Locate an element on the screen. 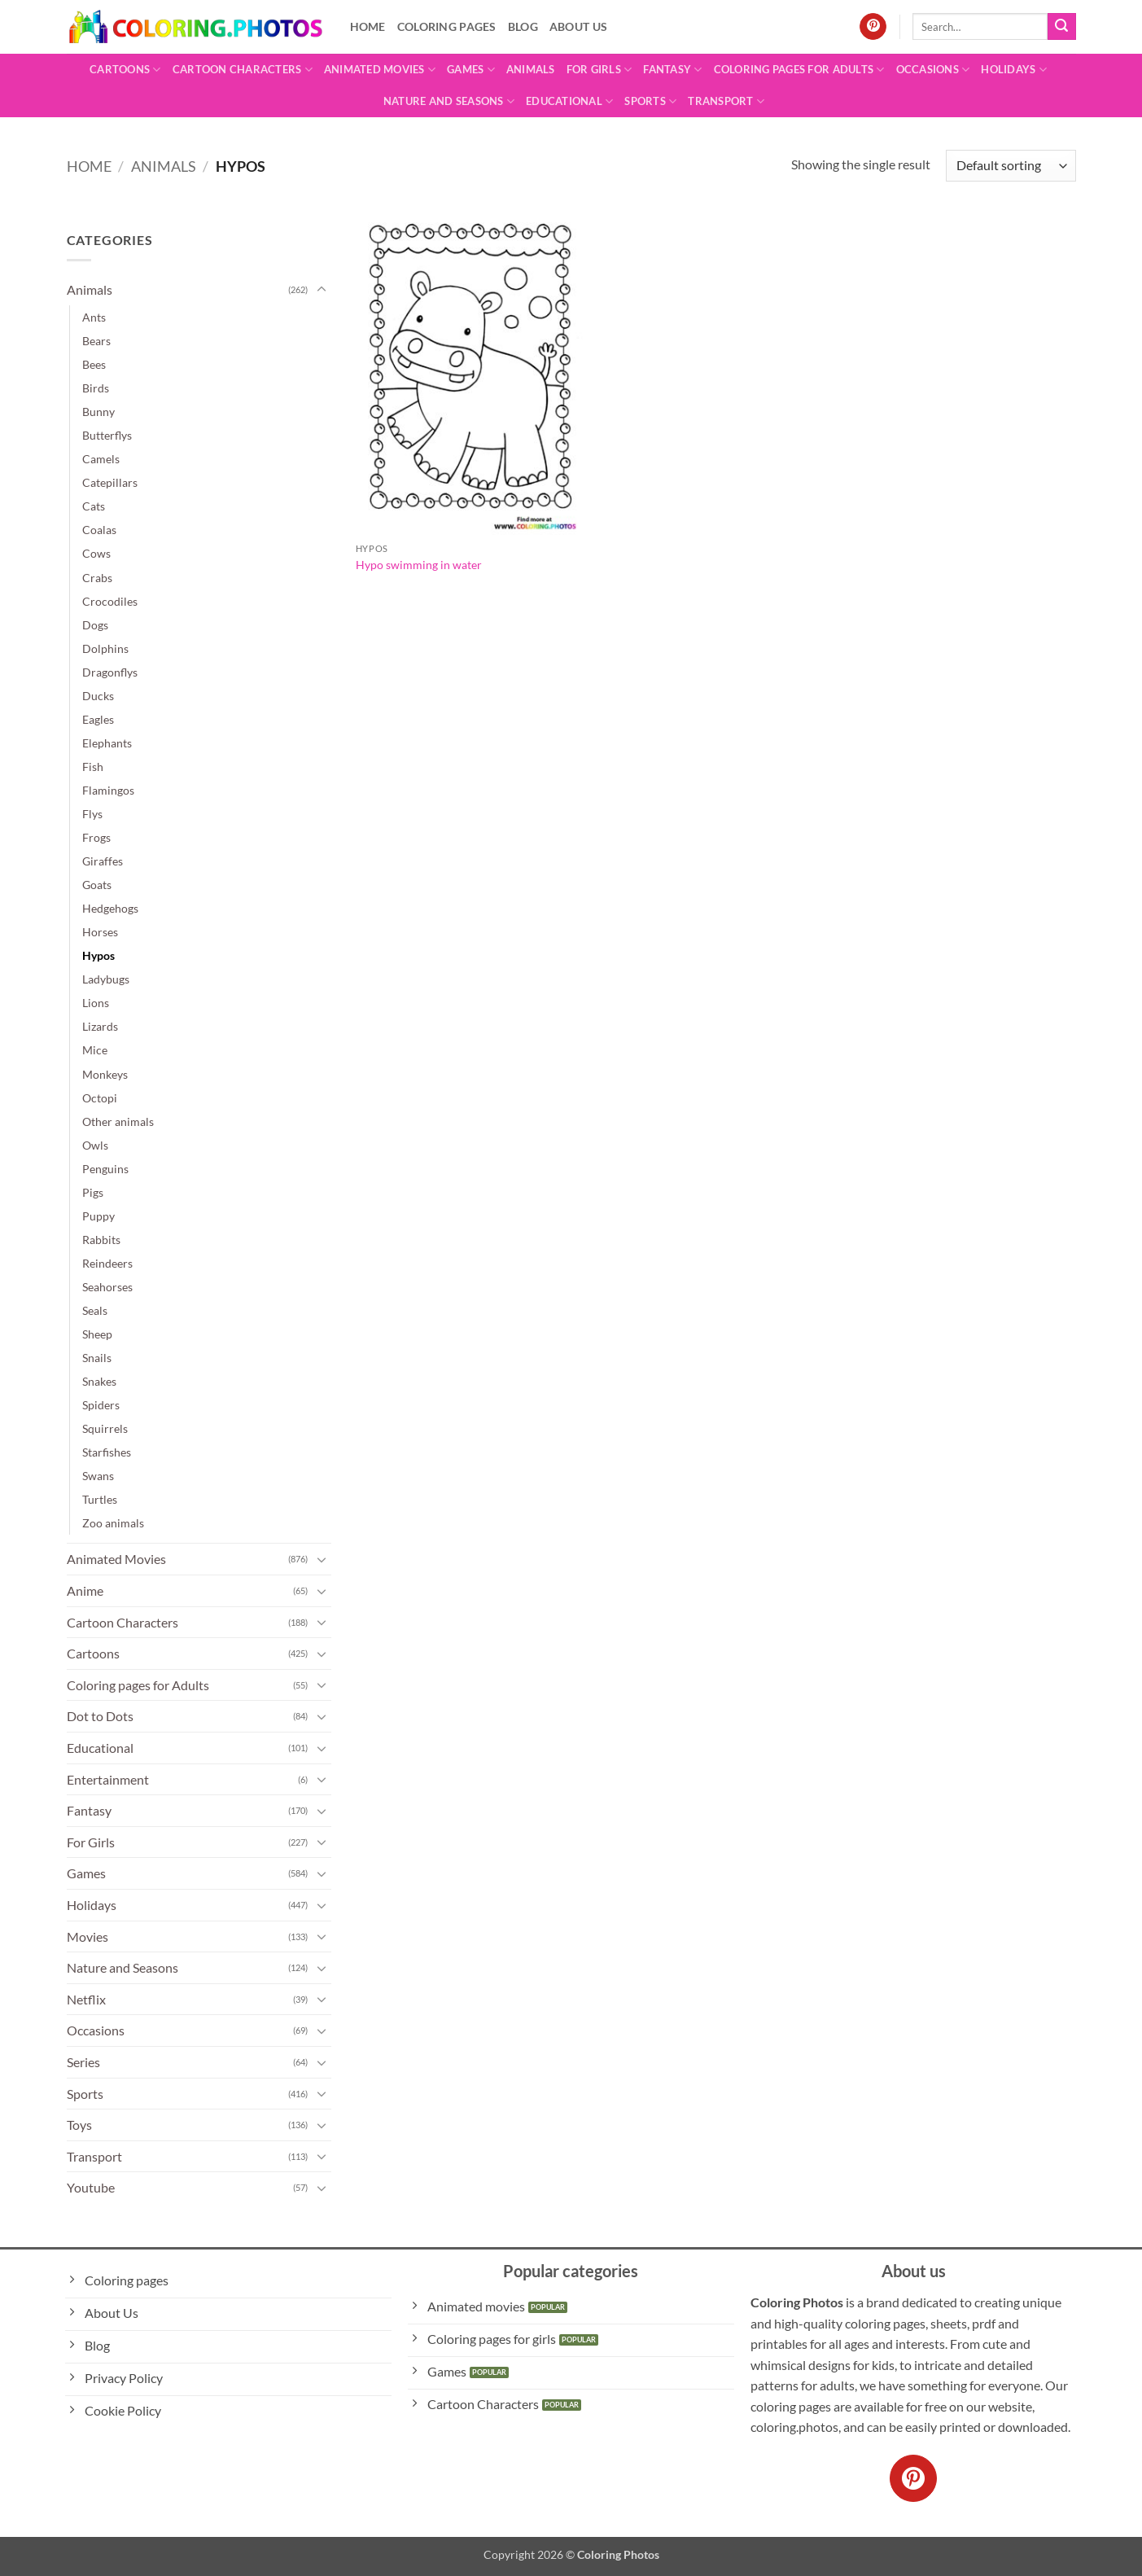 This screenshot has width=1142, height=2576. Elephants is located at coordinates (107, 743).